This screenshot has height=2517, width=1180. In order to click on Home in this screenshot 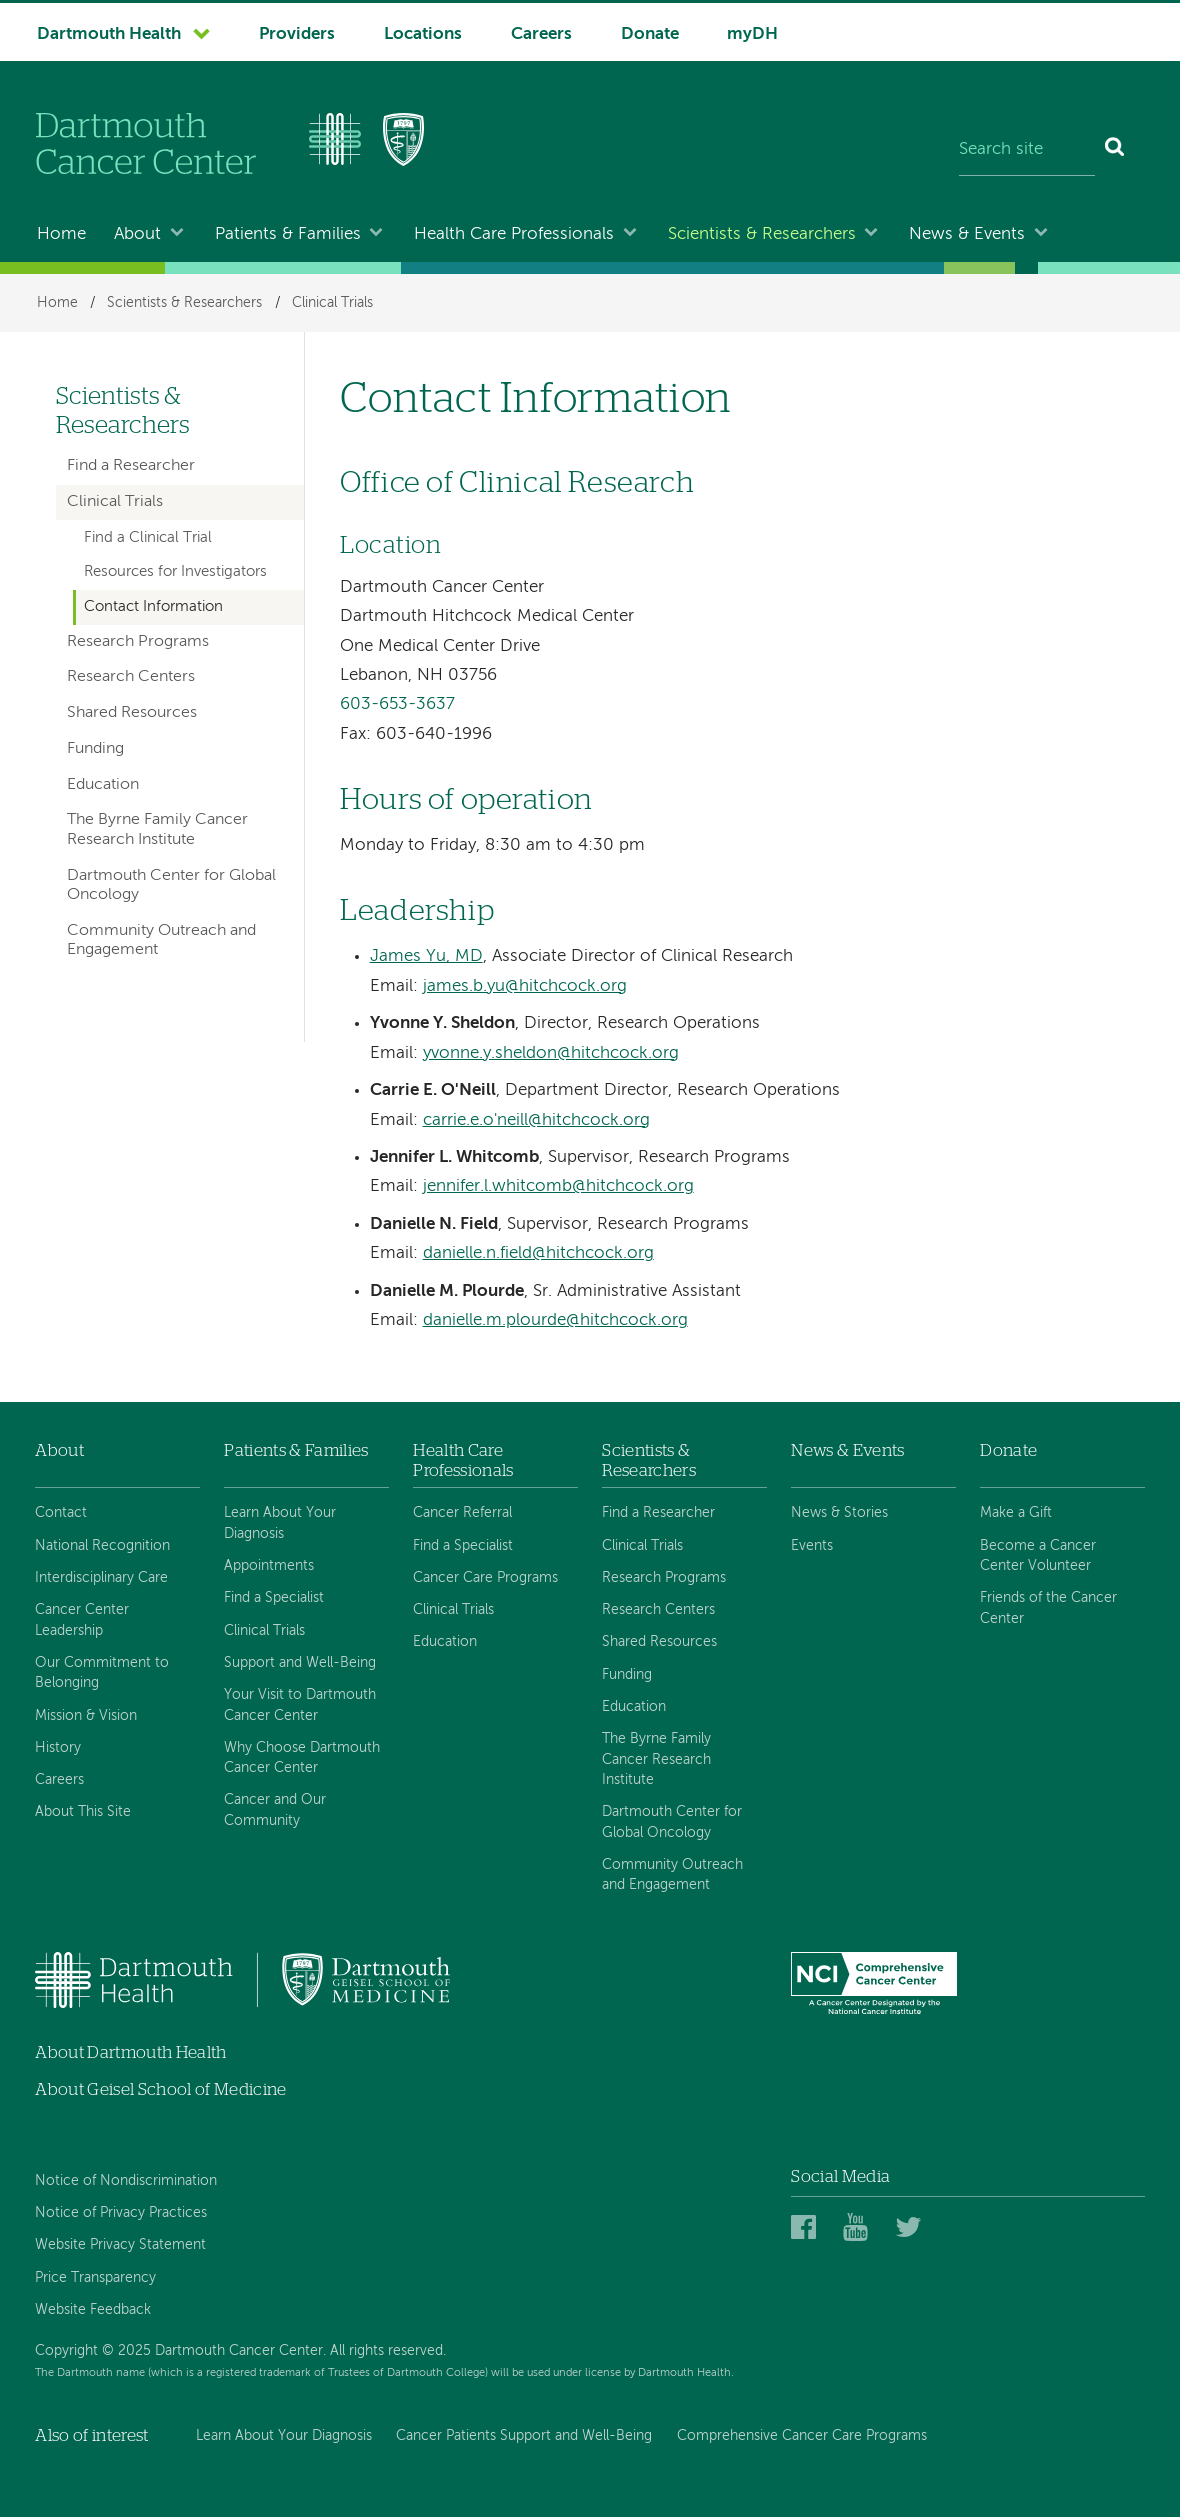, I will do `click(61, 234)`.